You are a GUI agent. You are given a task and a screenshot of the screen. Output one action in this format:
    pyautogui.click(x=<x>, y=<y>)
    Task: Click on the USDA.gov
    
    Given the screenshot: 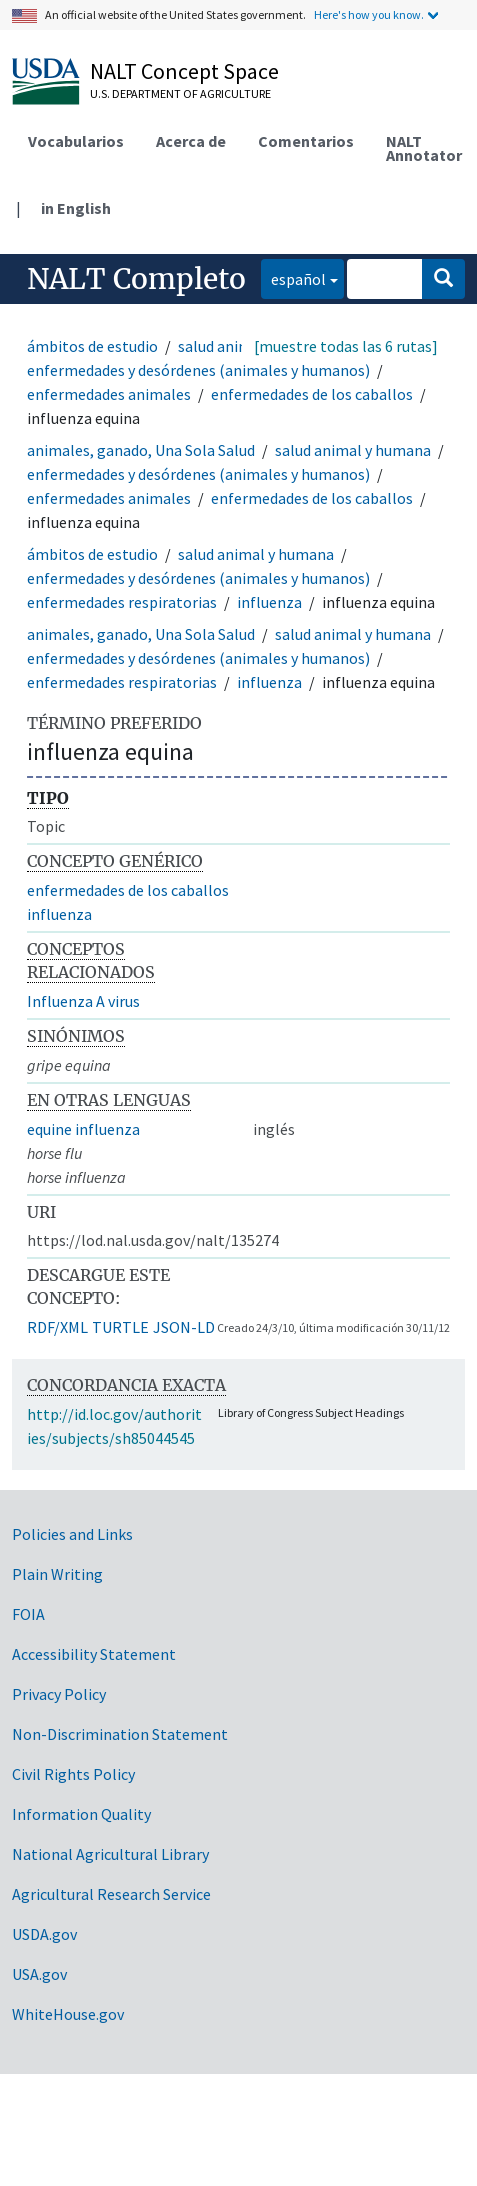 What is the action you would take?
    pyautogui.click(x=44, y=1934)
    